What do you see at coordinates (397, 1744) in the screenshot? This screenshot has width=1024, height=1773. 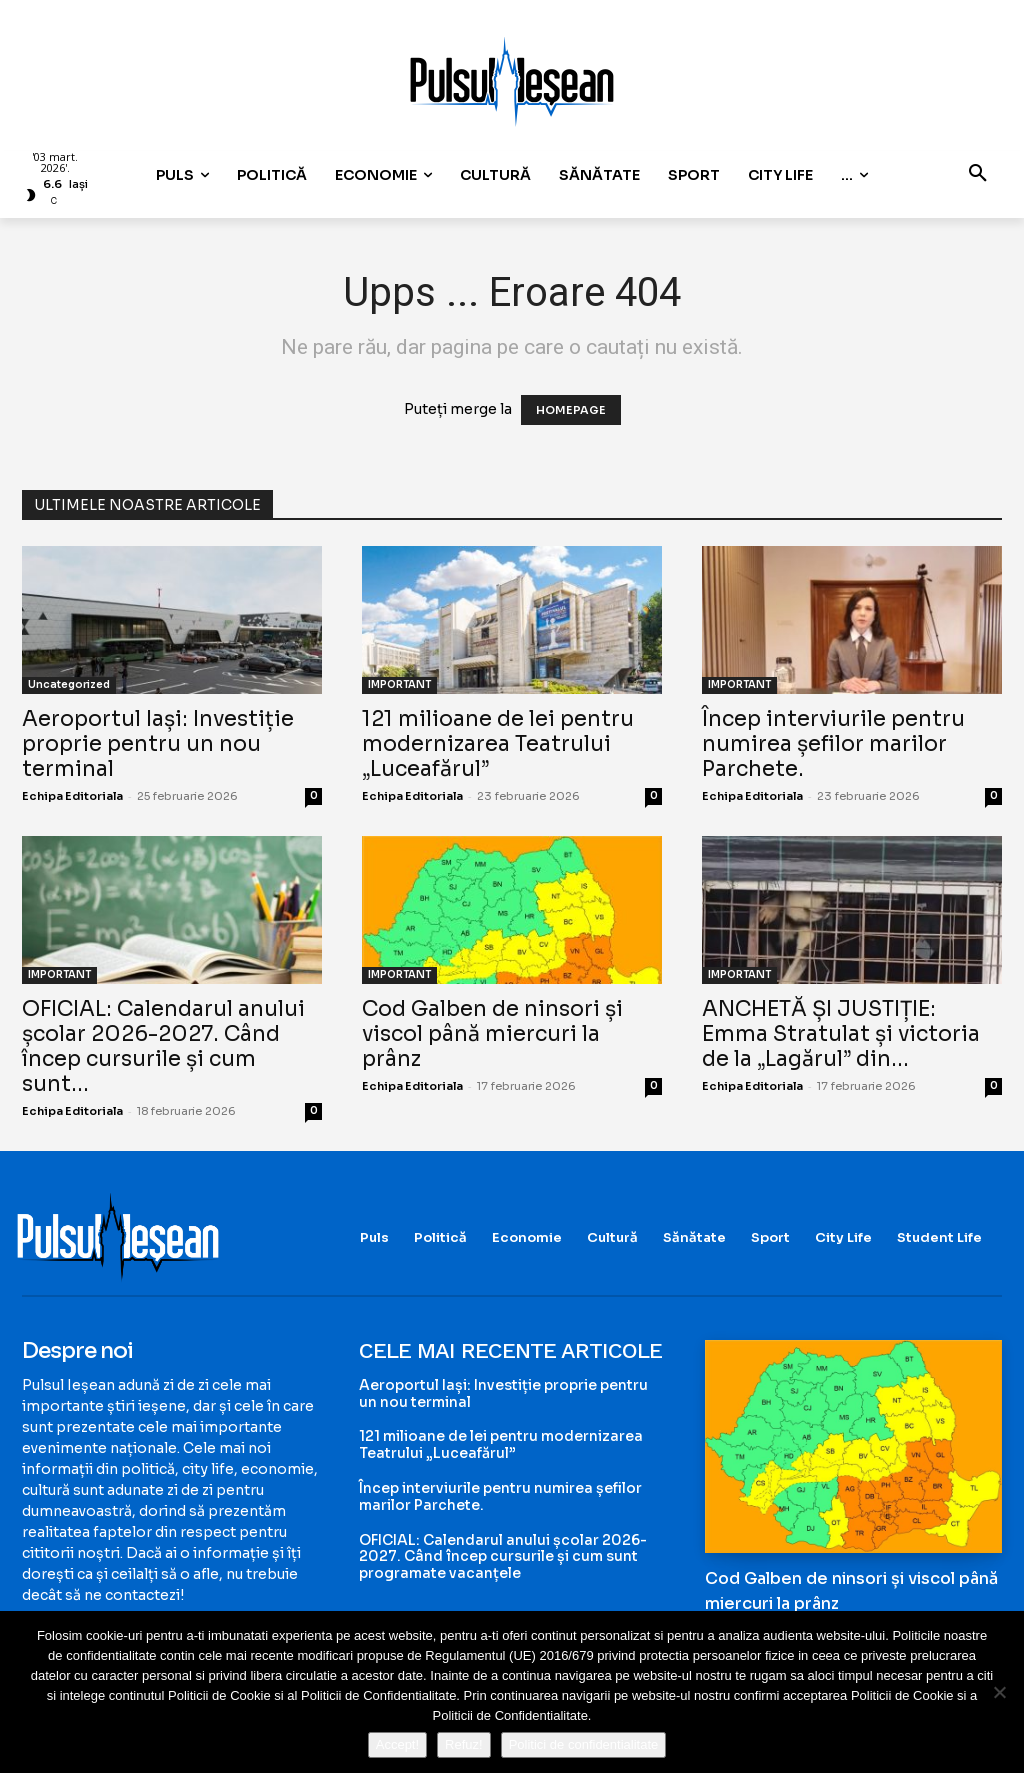 I see `Accept!` at bounding box center [397, 1744].